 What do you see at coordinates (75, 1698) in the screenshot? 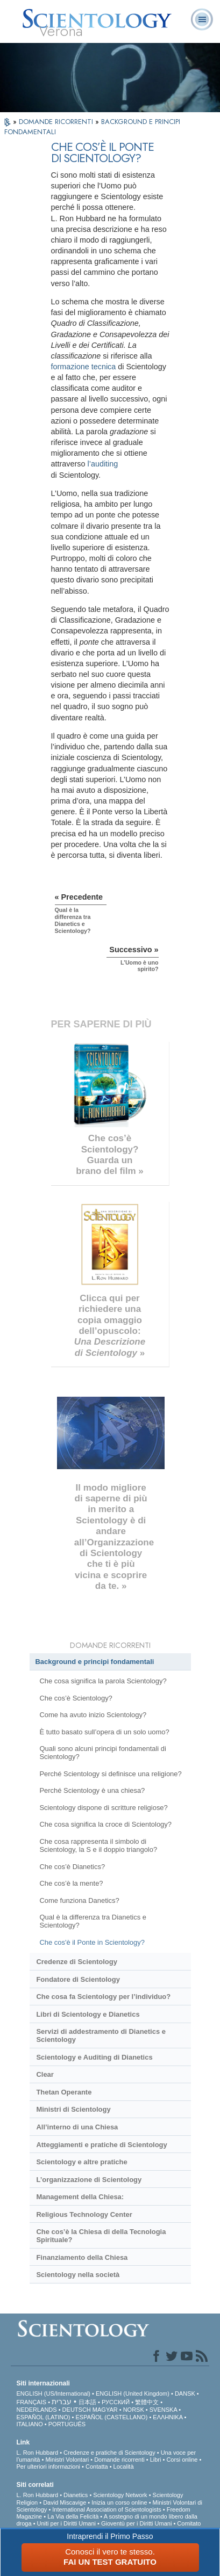
I see `Che cos’è Scientology?` at bounding box center [75, 1698].